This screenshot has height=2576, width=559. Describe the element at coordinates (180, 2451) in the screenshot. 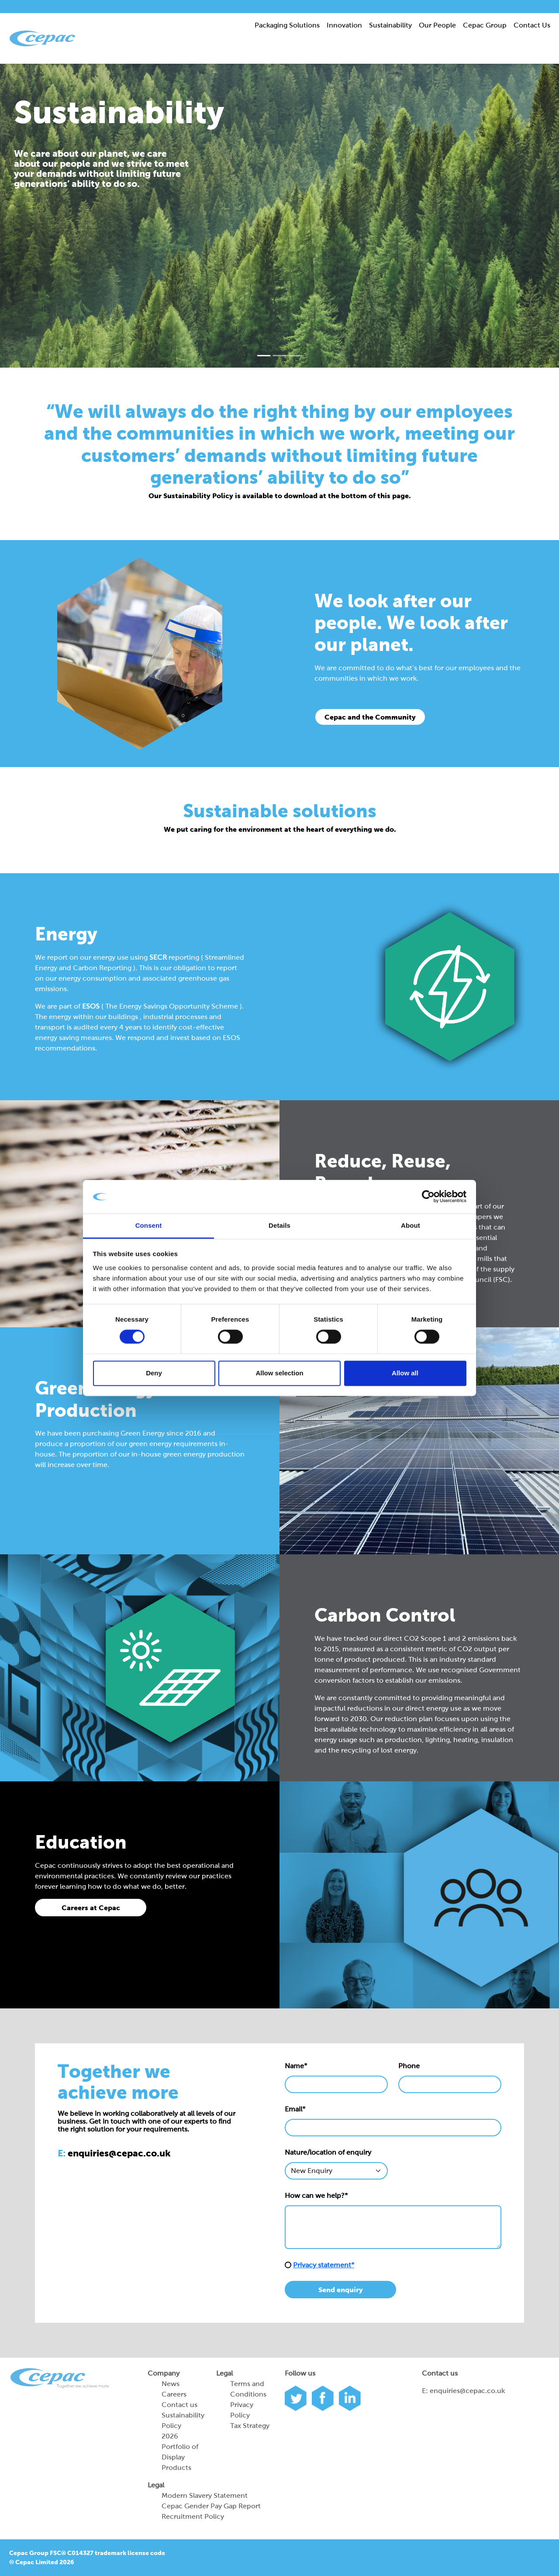

I see `2026 Portfolio of Display Products` at that location.